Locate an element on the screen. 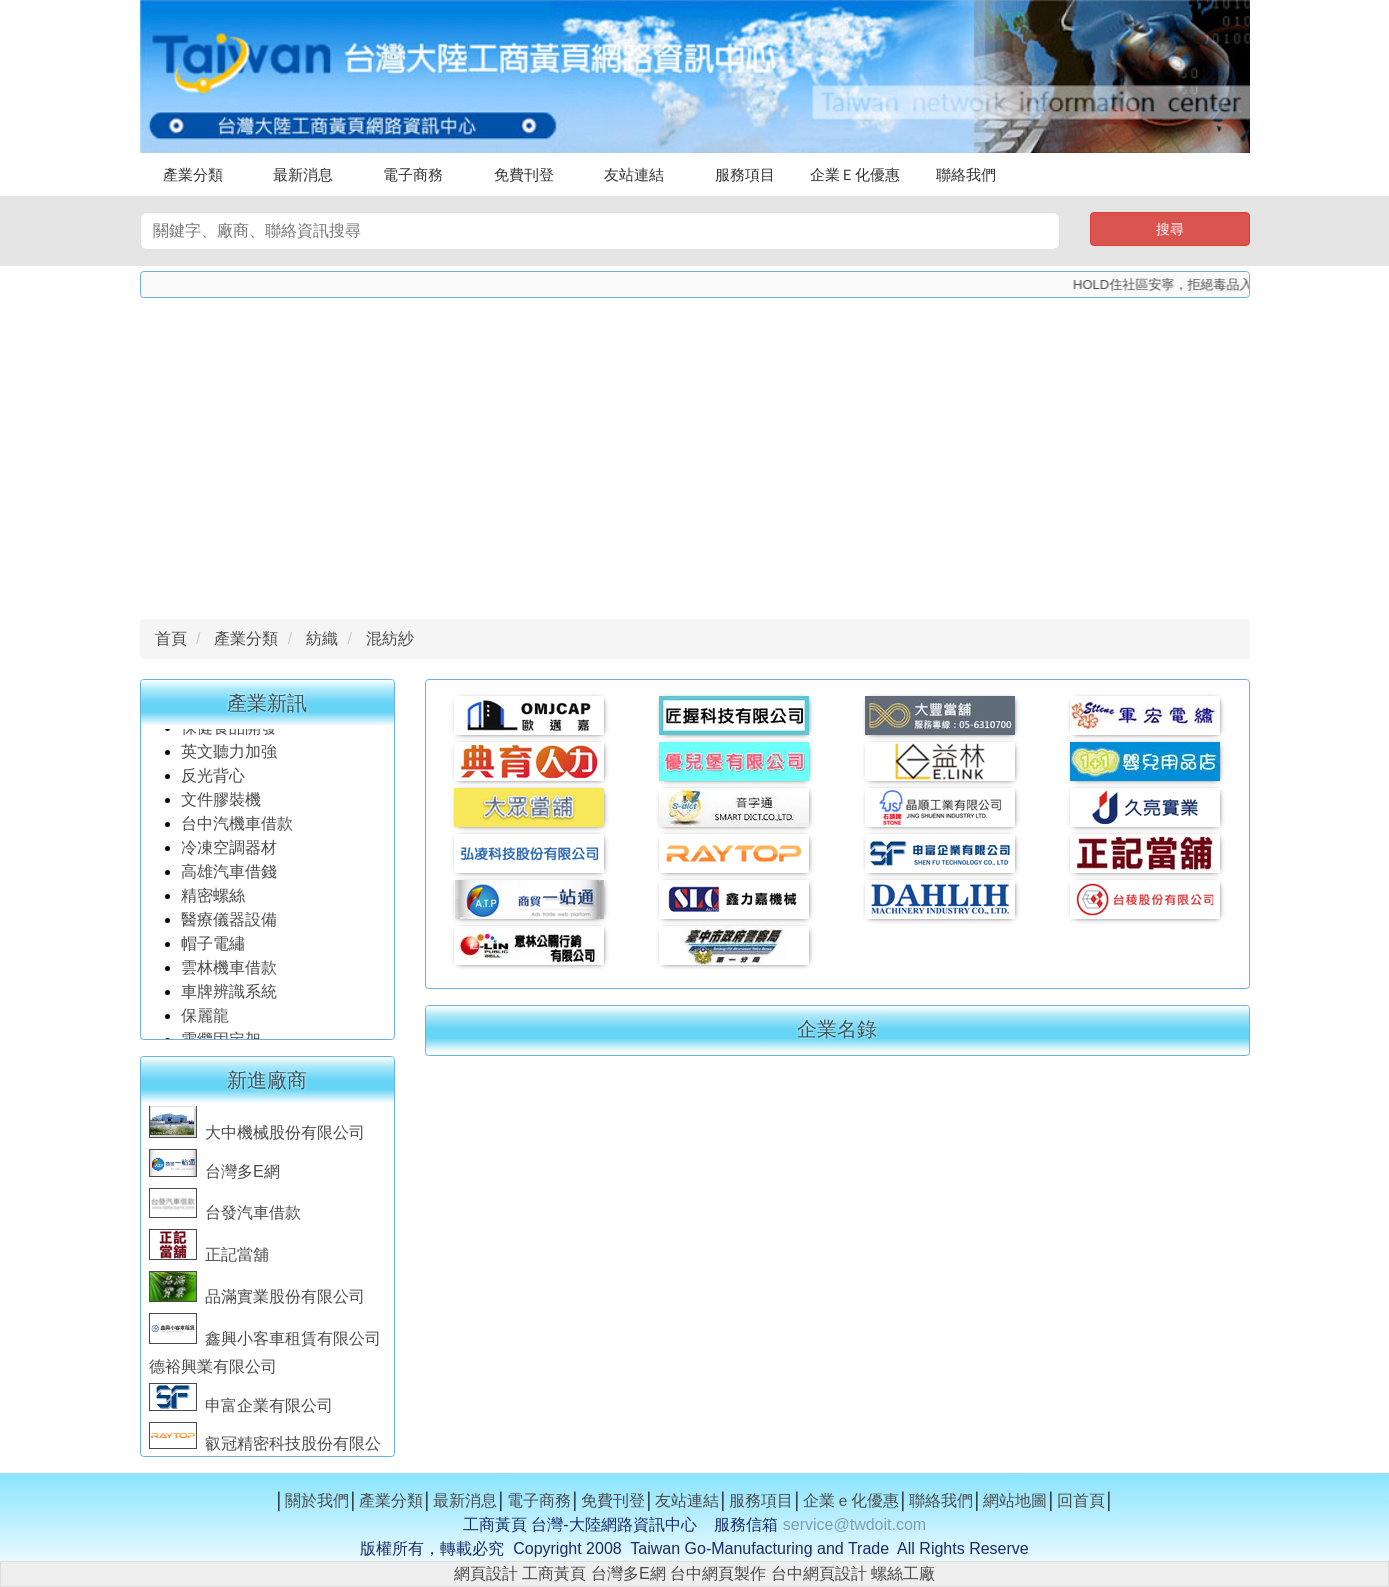 Image resolution: width=1389 pixels, height=1587 pixels. 聯絡我們 is located at coordinates (966, 174).